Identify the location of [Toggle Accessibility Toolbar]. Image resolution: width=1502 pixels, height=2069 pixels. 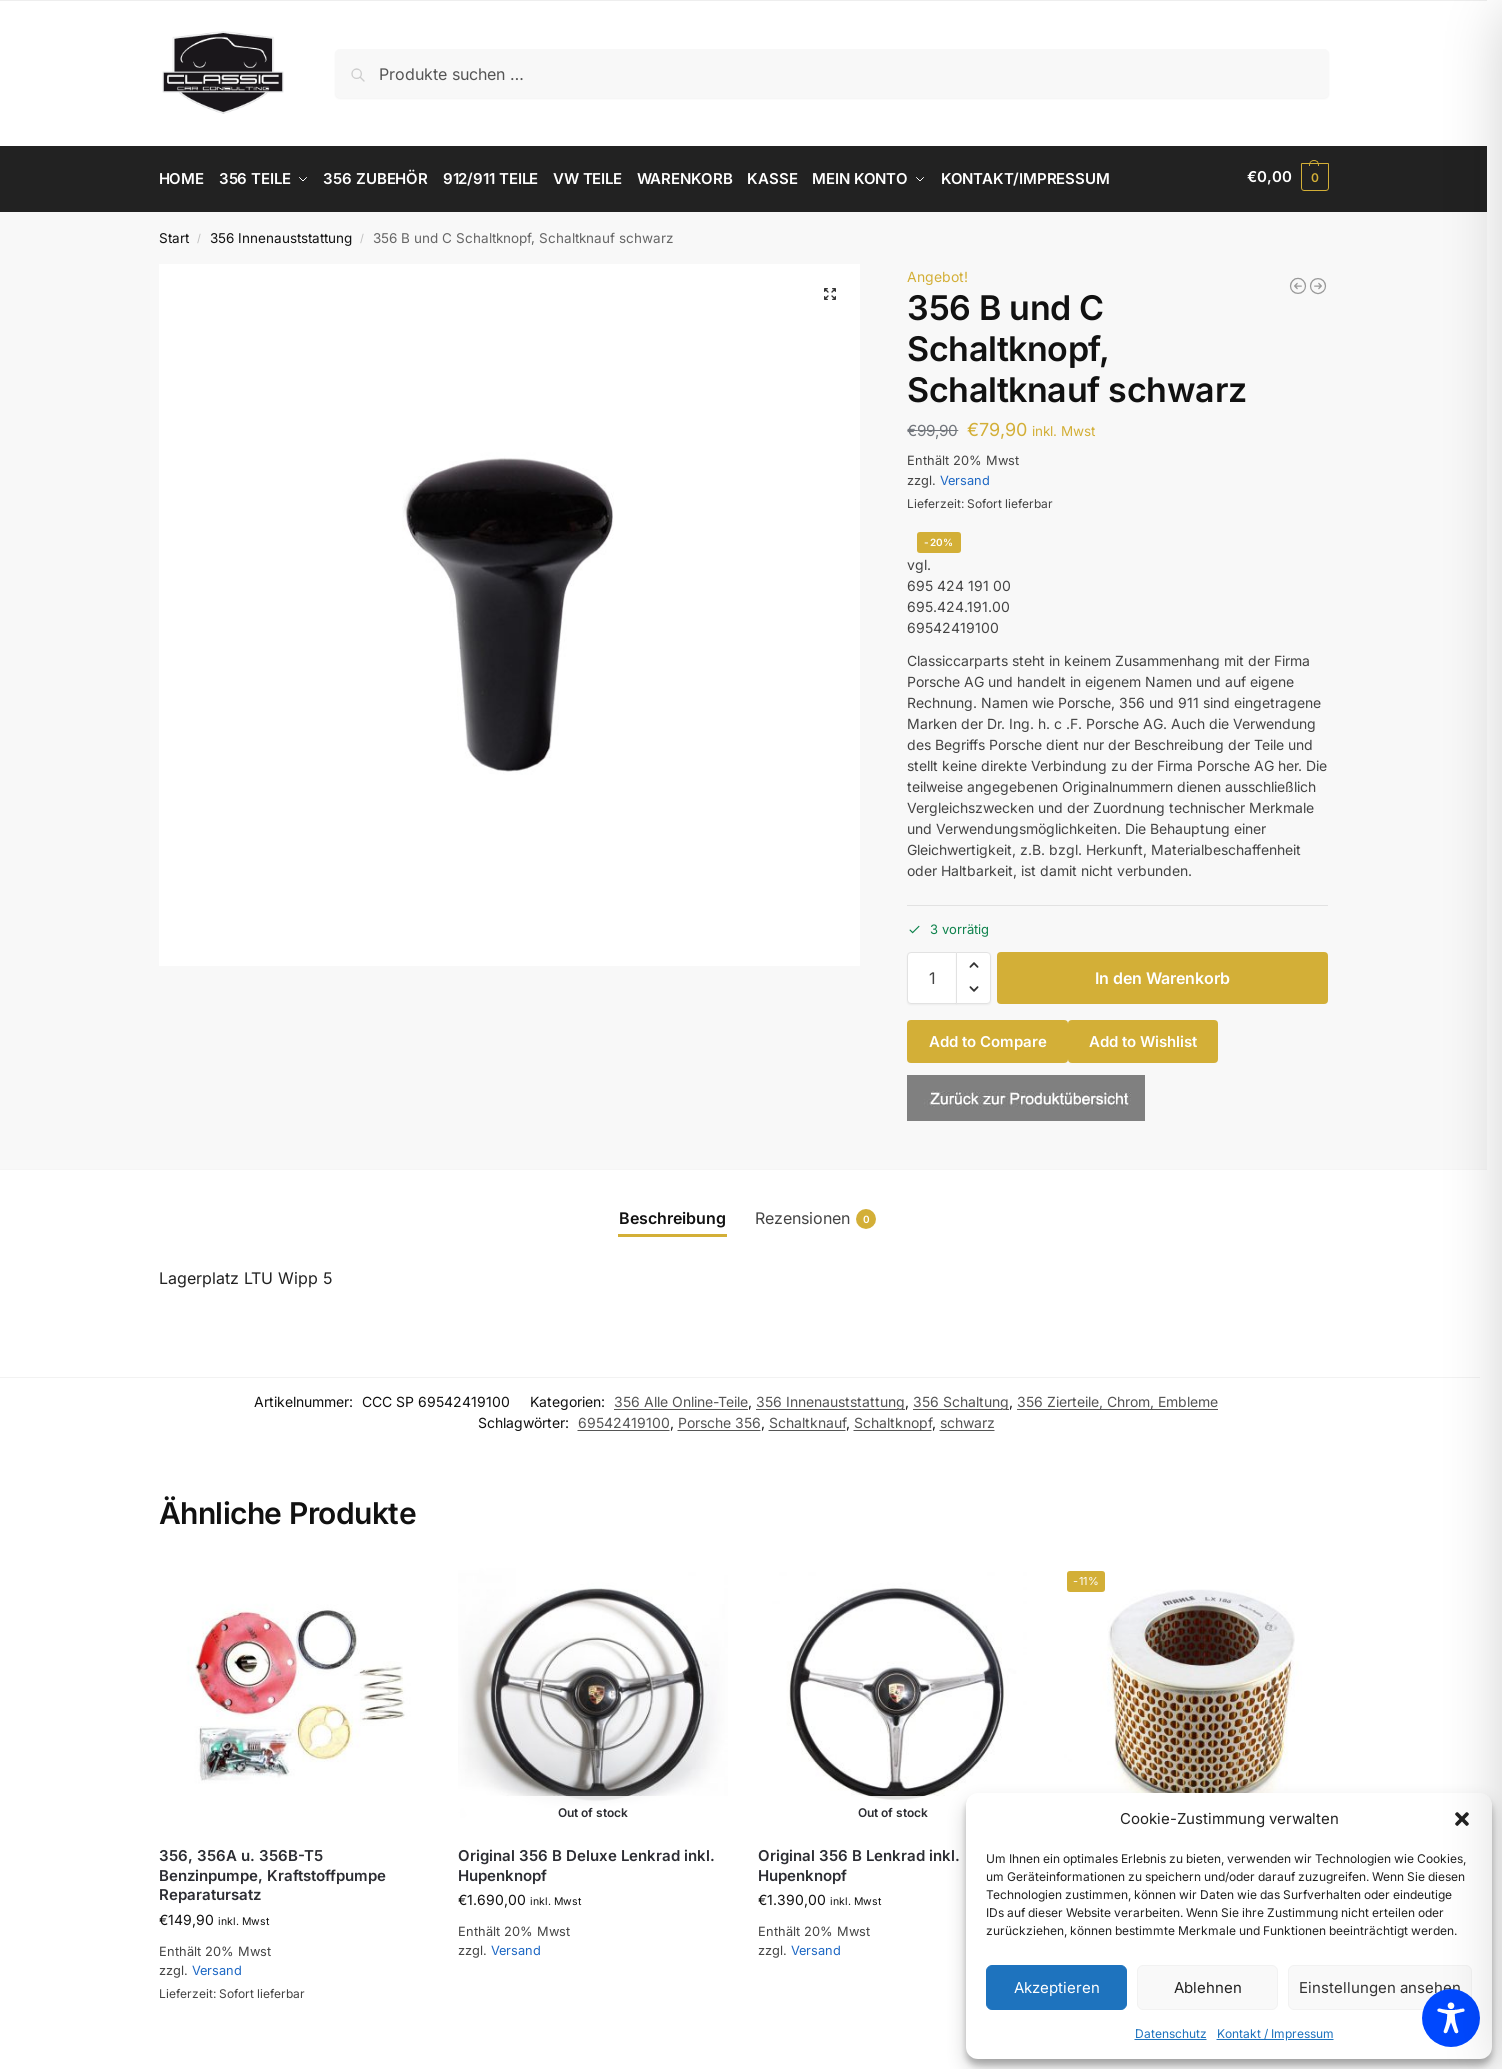
(1451, 2018).